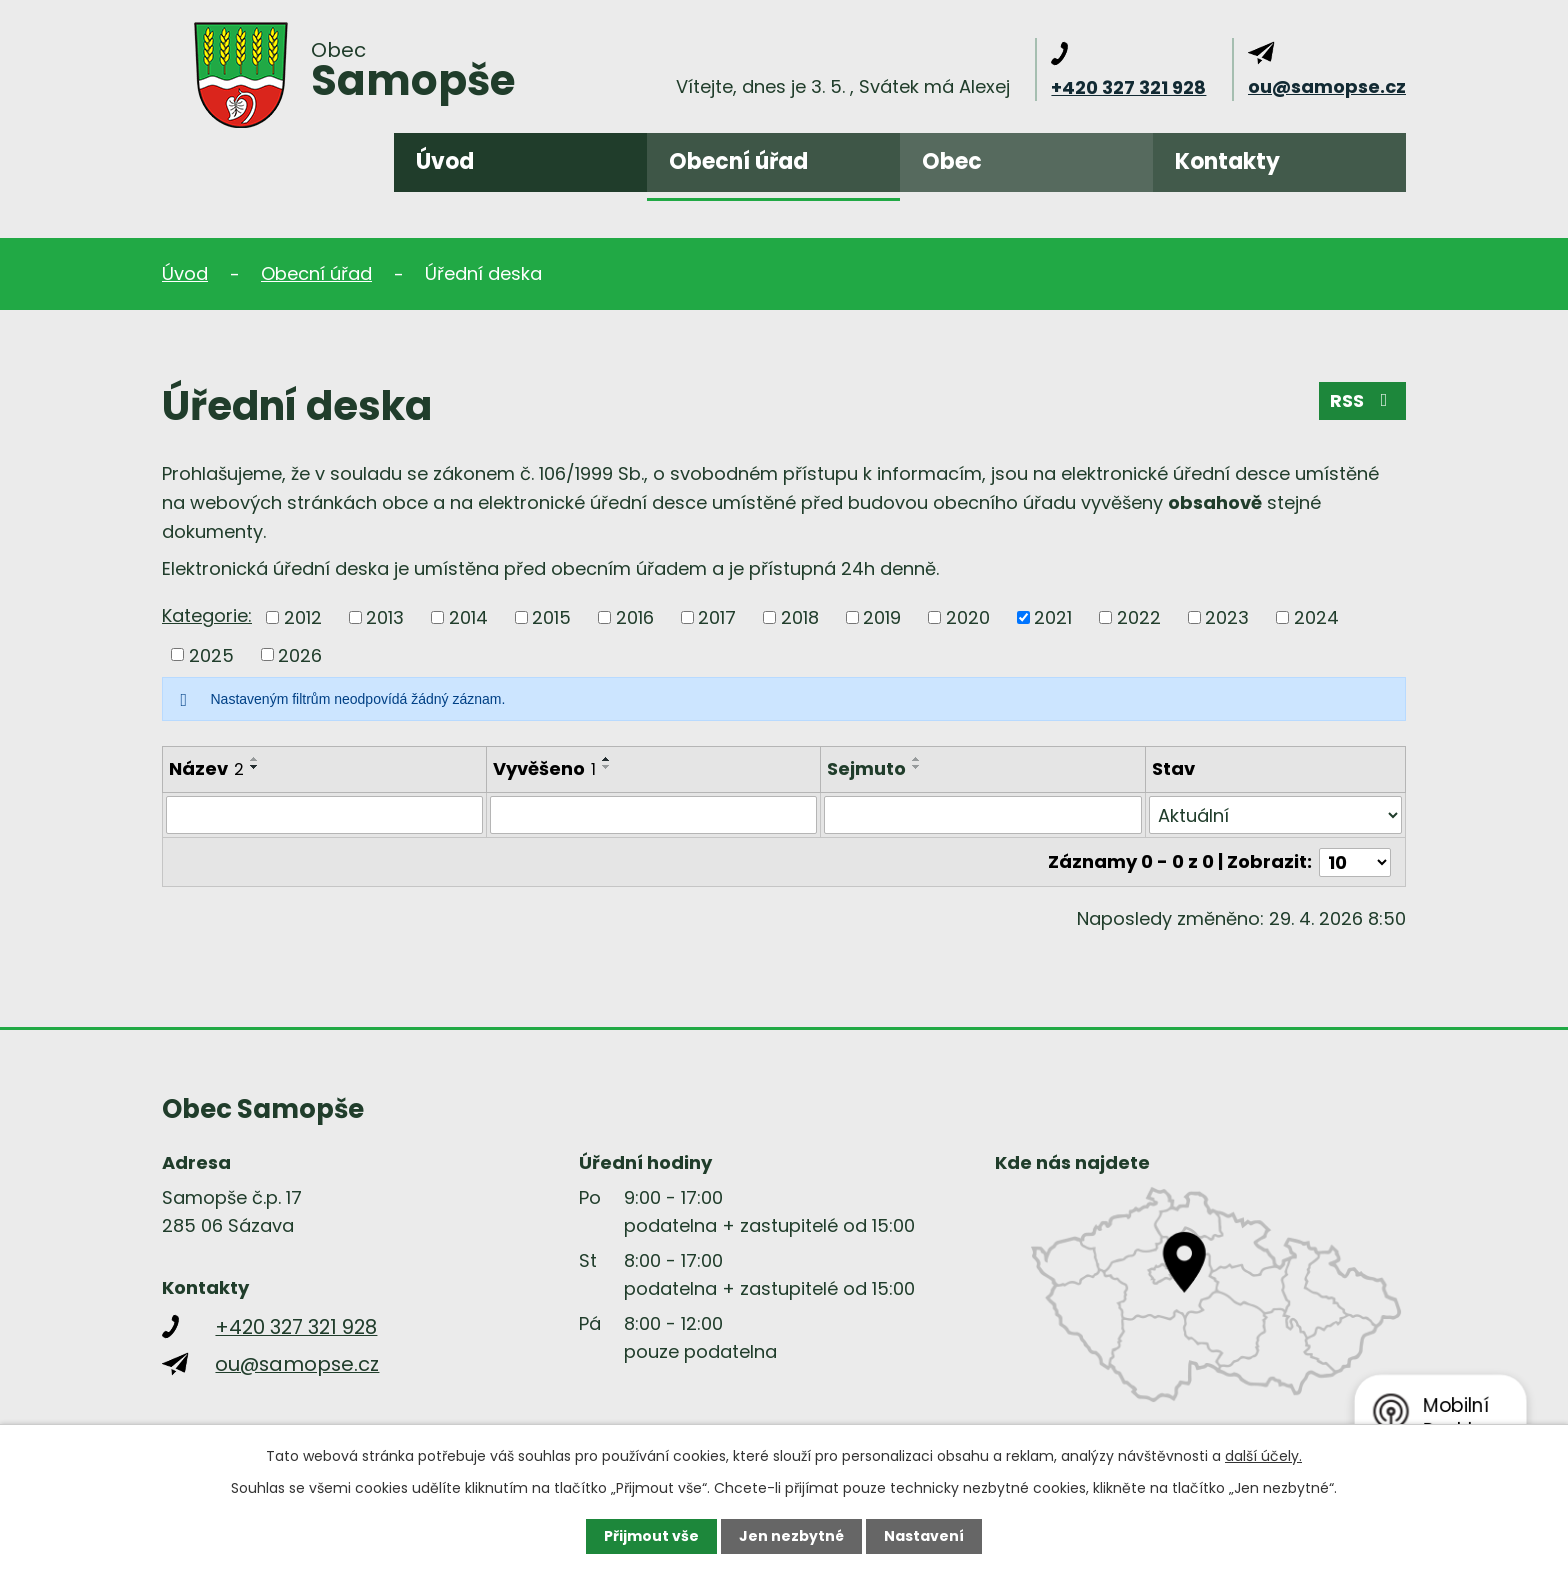 The height and width of the screenshot is (1573, 1568). What do you see at coordinates (635, 617) in the screenshot?
I see `2016` at bounding box center [635, 617].